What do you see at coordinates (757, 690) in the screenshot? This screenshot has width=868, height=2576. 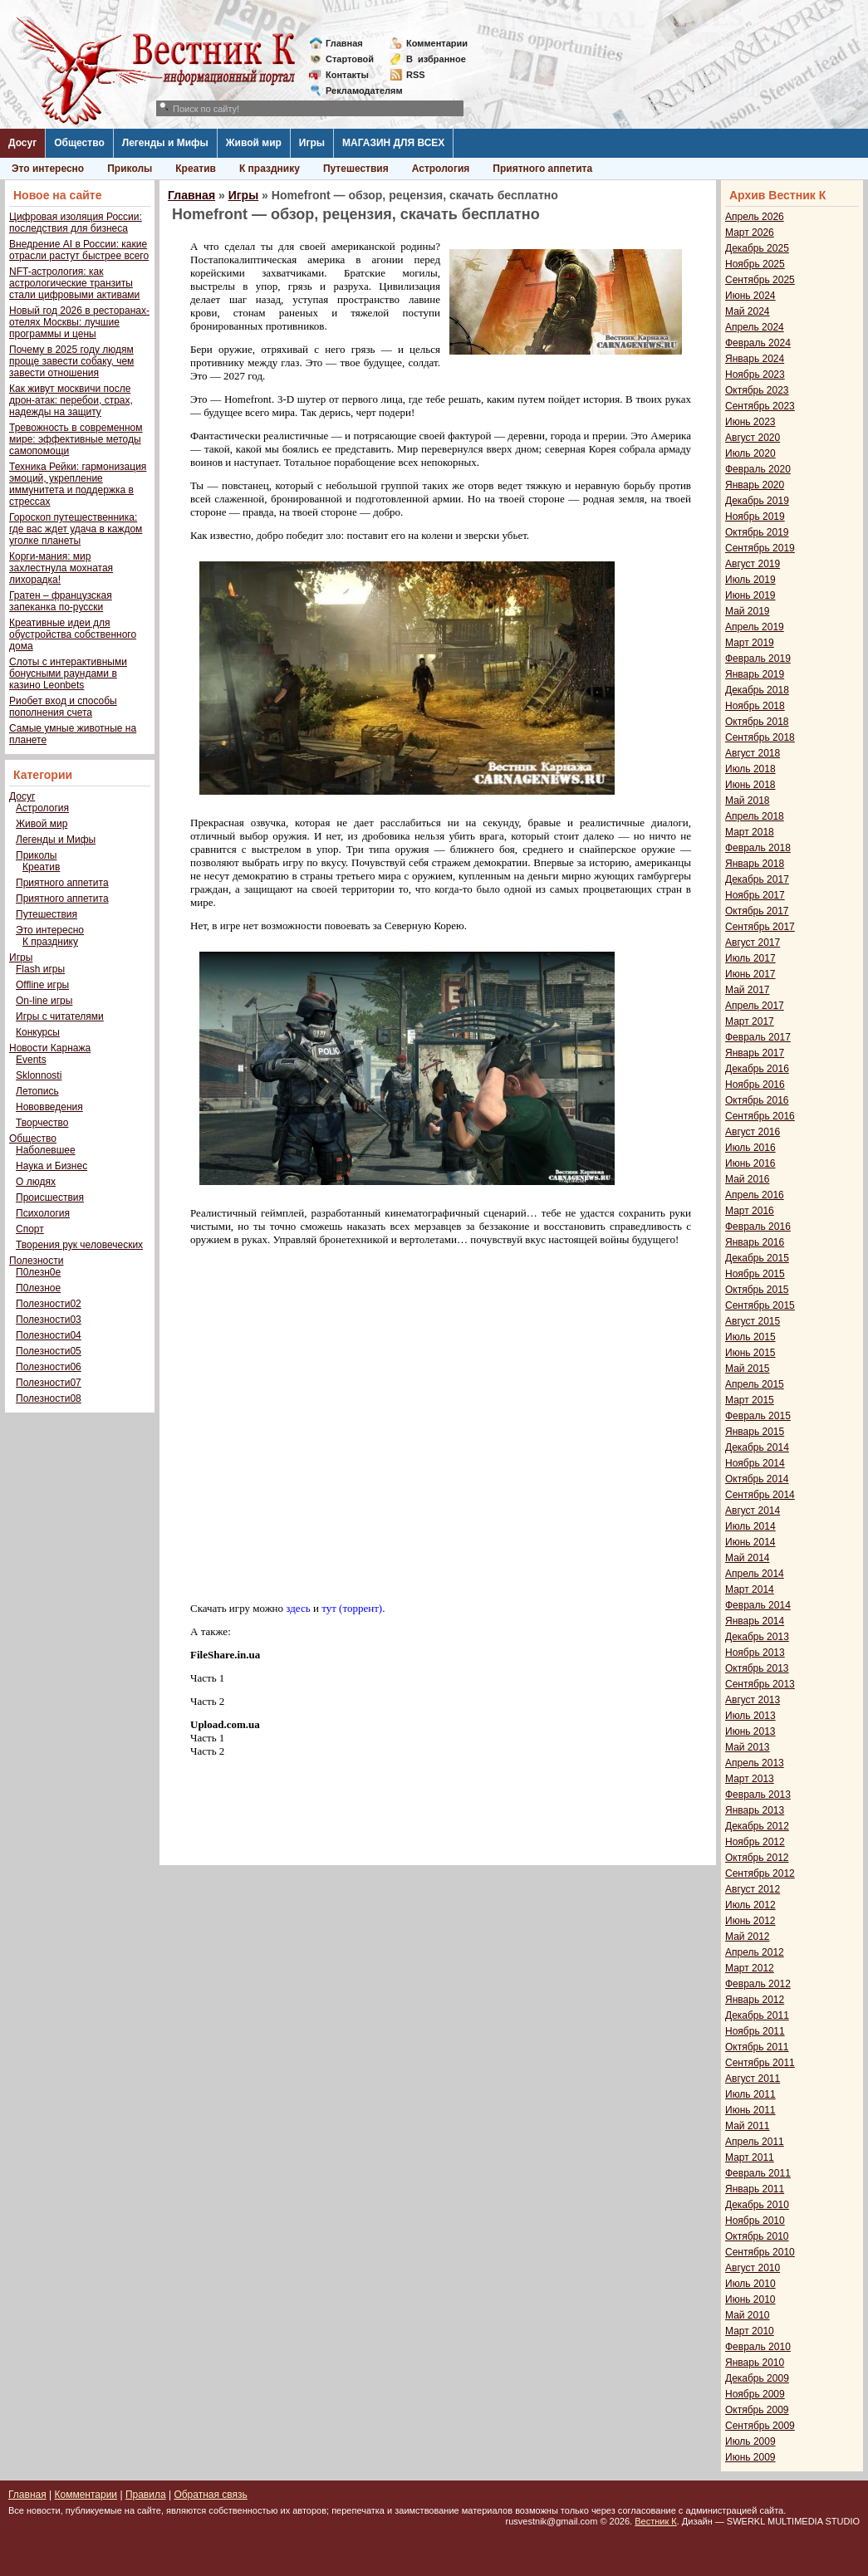 I see `Декабрь 2018` at bounding box center [757, 690].